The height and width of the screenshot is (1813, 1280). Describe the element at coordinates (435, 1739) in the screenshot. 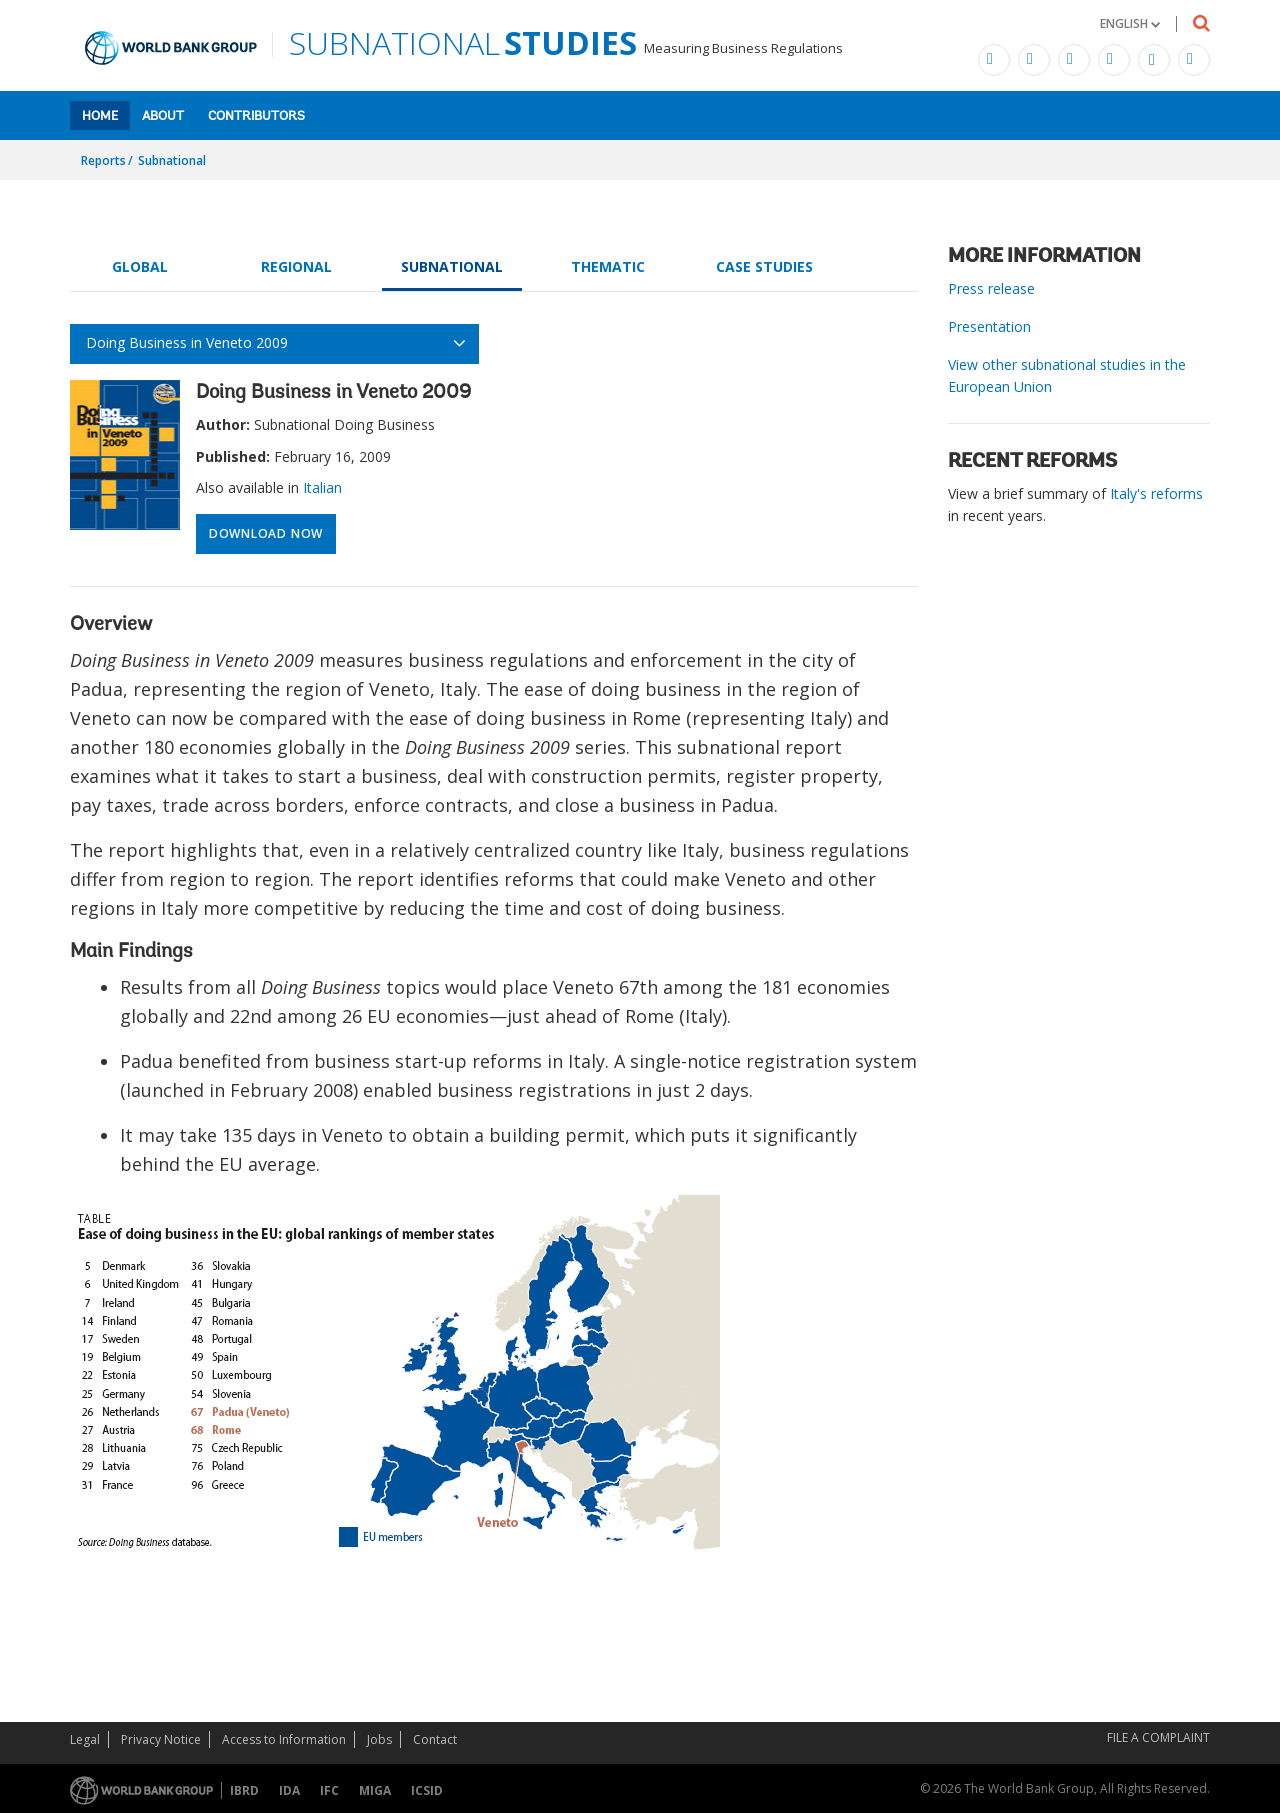

I see `Contact` at that location.